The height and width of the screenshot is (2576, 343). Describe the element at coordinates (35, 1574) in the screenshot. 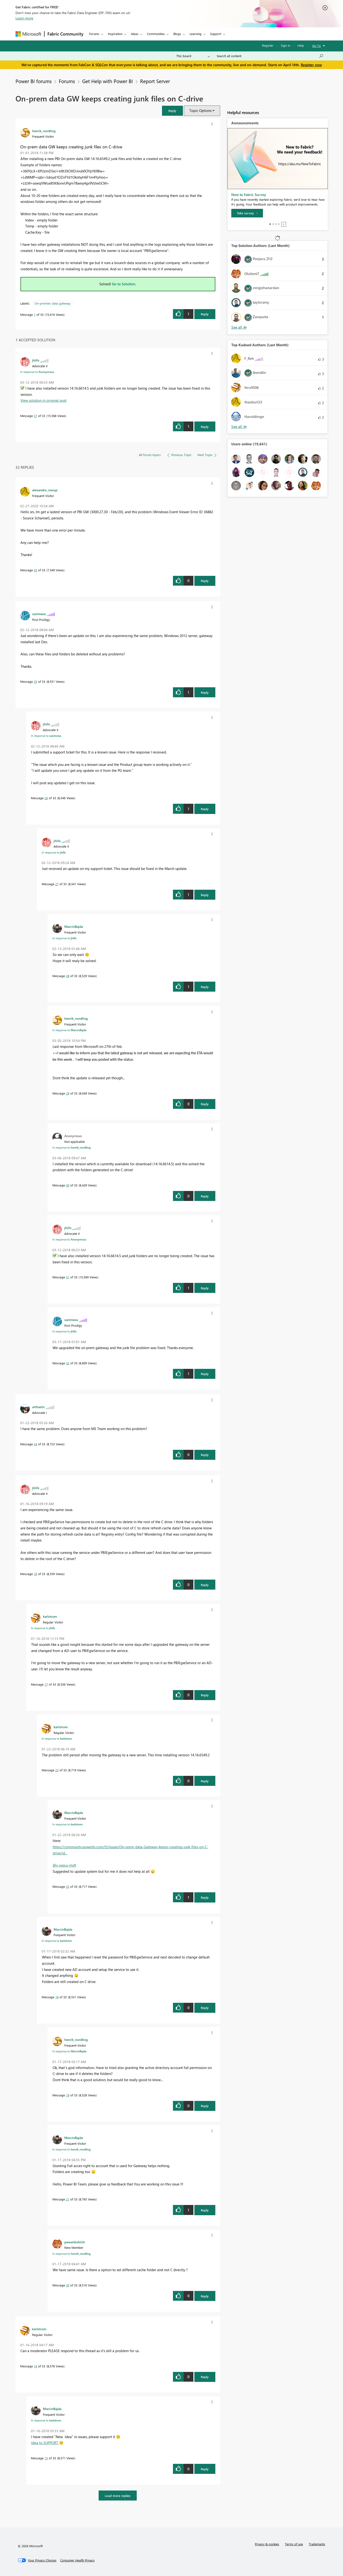

I see `16 [Message 16 of 33]` at that location.